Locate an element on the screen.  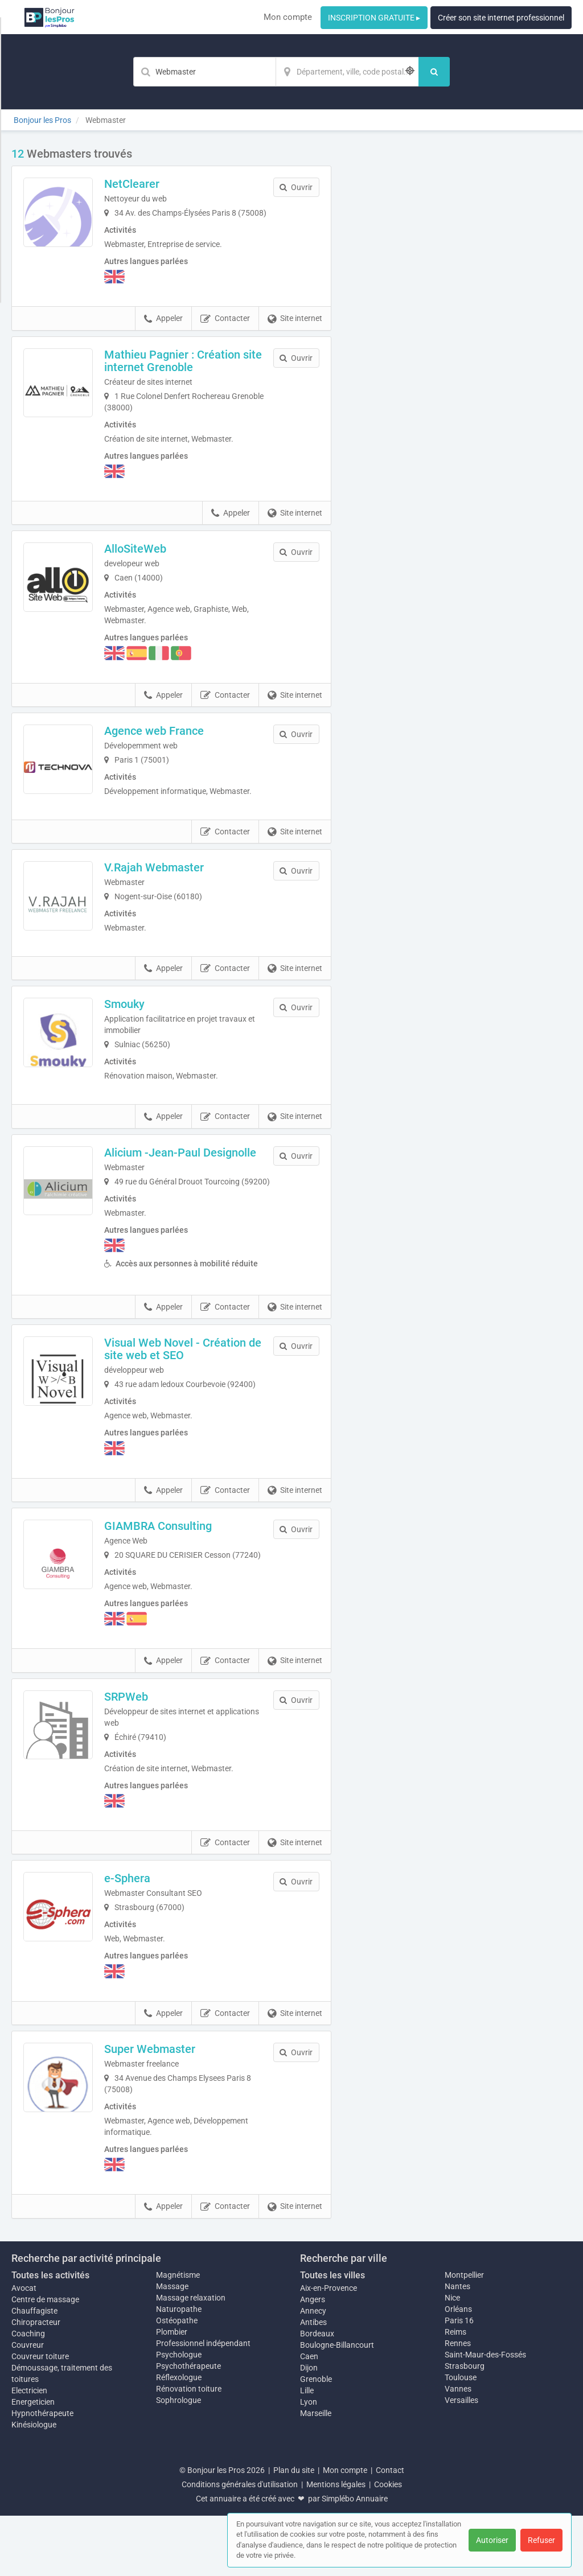
Hypnothérapeute is located at coordinates (42, 2473).